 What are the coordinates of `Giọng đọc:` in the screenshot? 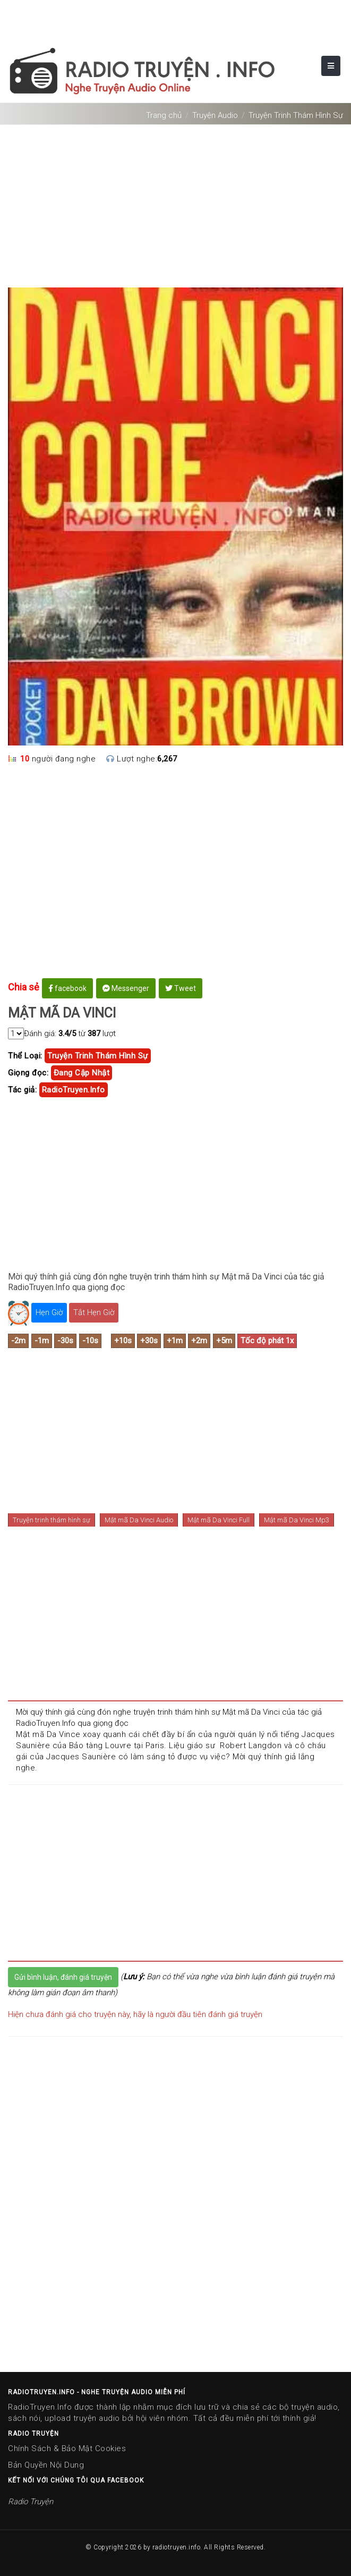 It's located at (28, 1073).